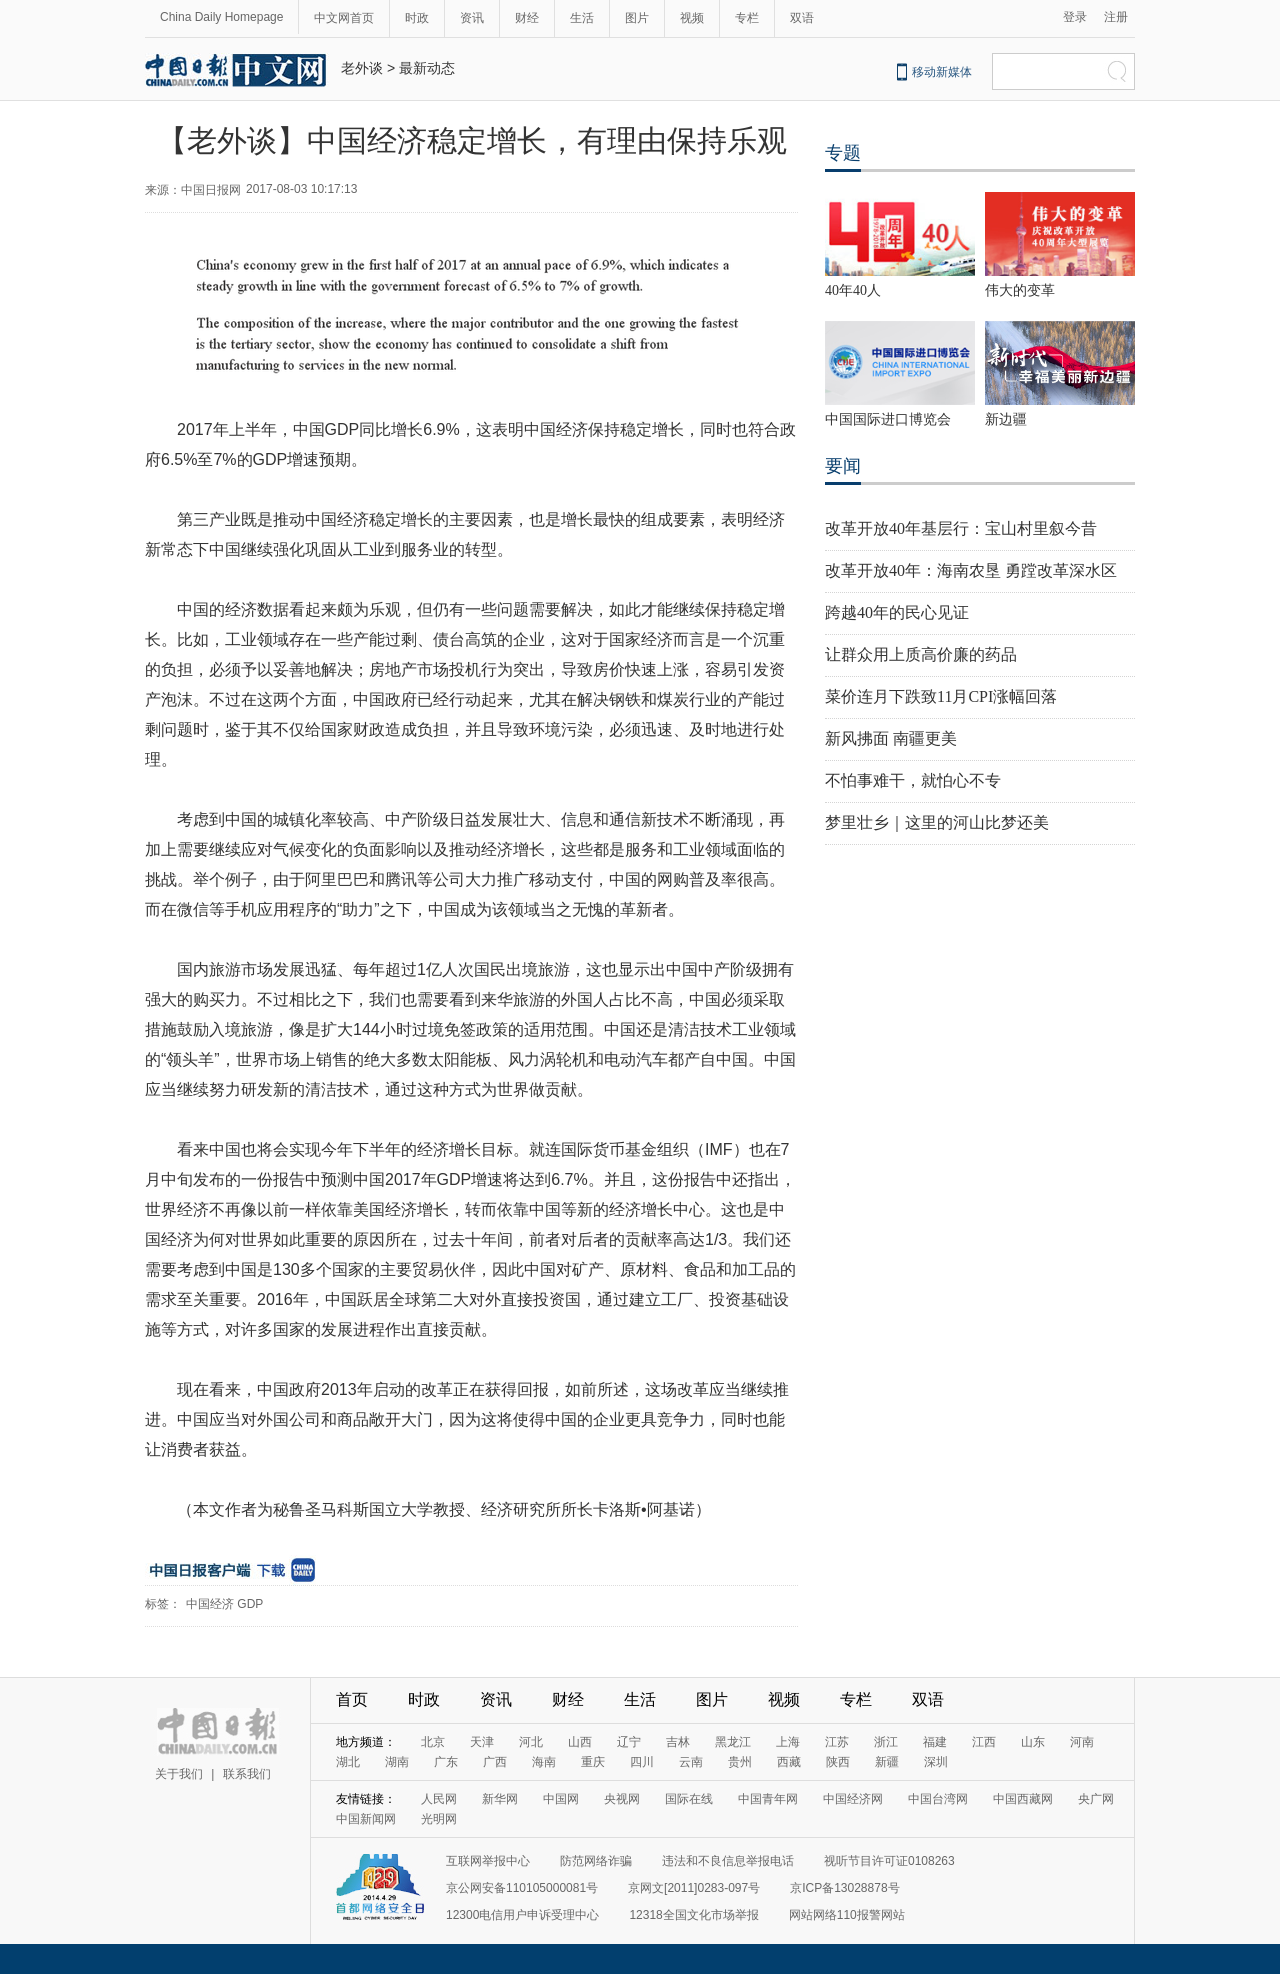 This screenshot has width=1280, height=1974. Describe the element at coordinates (941, 696) in the screenshot. I see `菜价连月下跌致11月CPI涨幅回落` at that location.